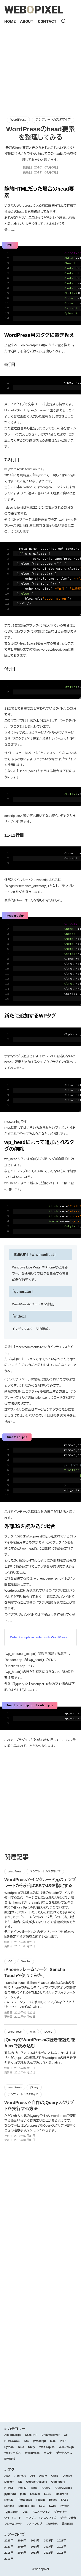 The image size is (81, 2576). What do you see at coordinates (48, 2452) in the screenshot?
I see `その他` at bounding box center [48, 2452].